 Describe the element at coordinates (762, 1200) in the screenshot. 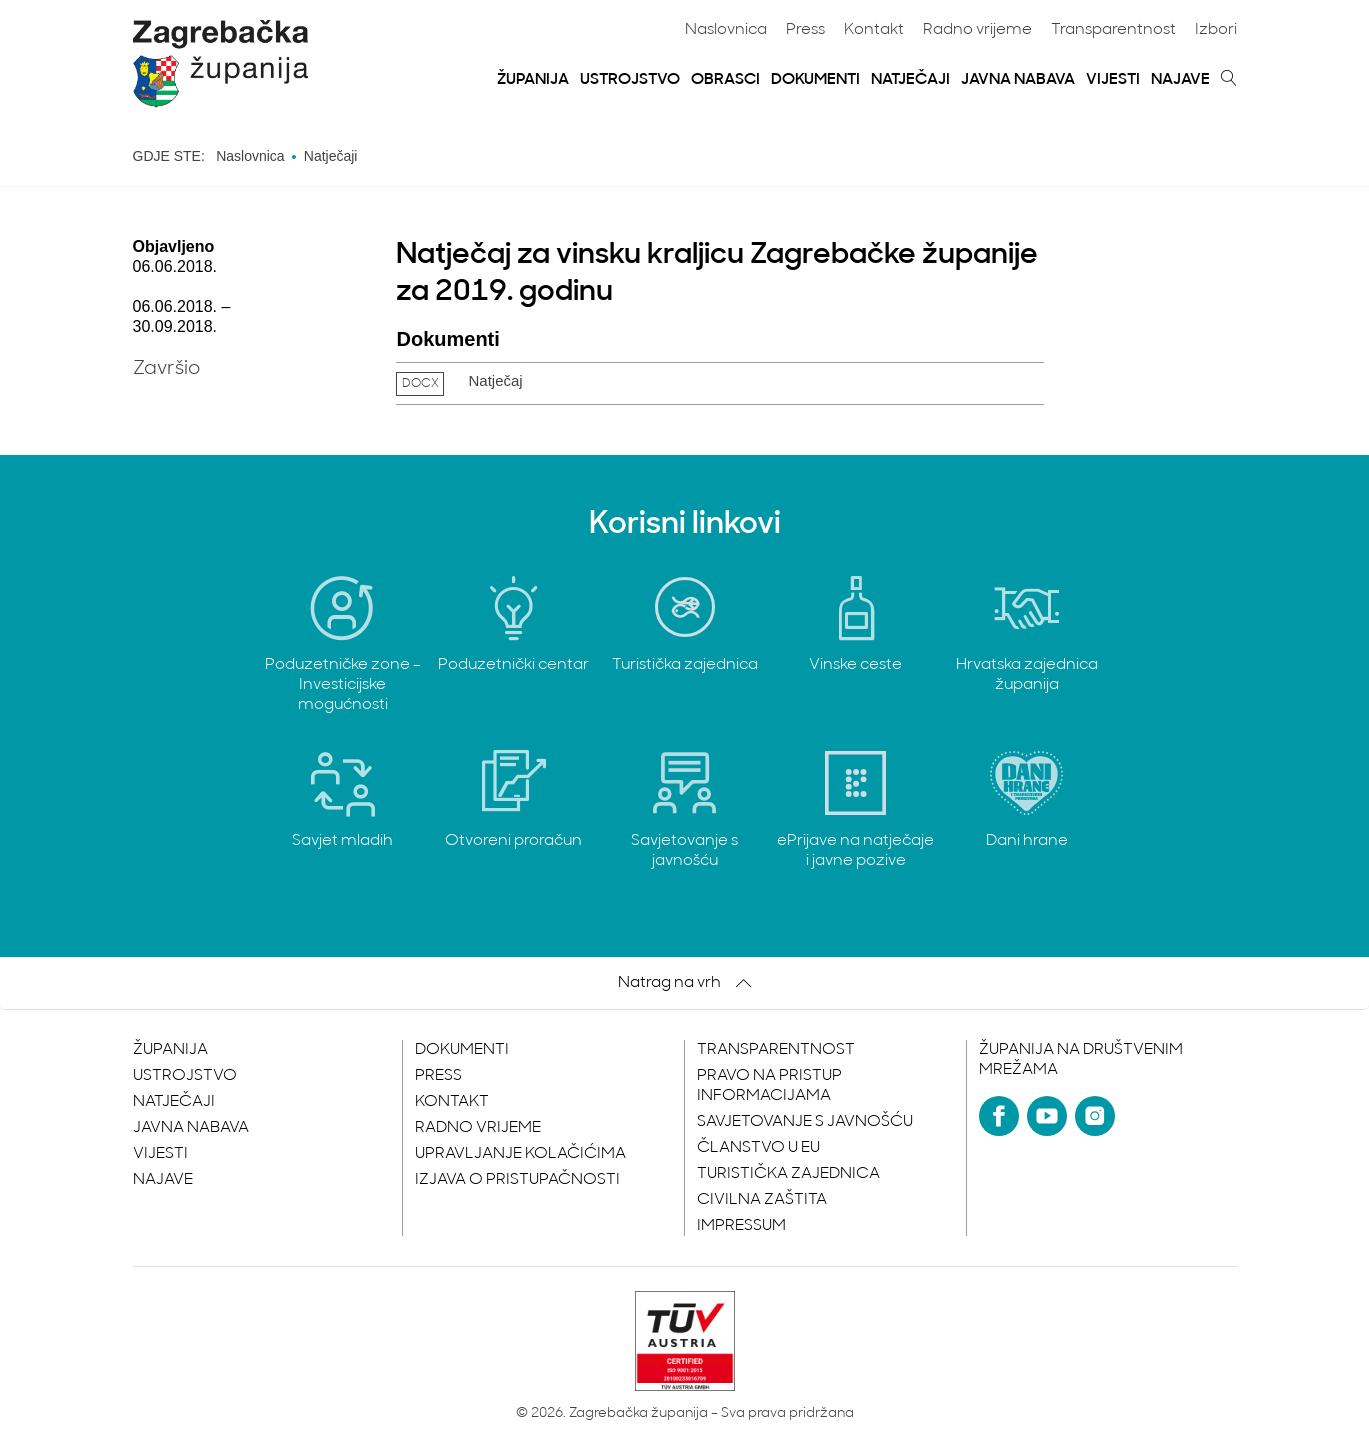

I see `Civilna zaštita` at that location.